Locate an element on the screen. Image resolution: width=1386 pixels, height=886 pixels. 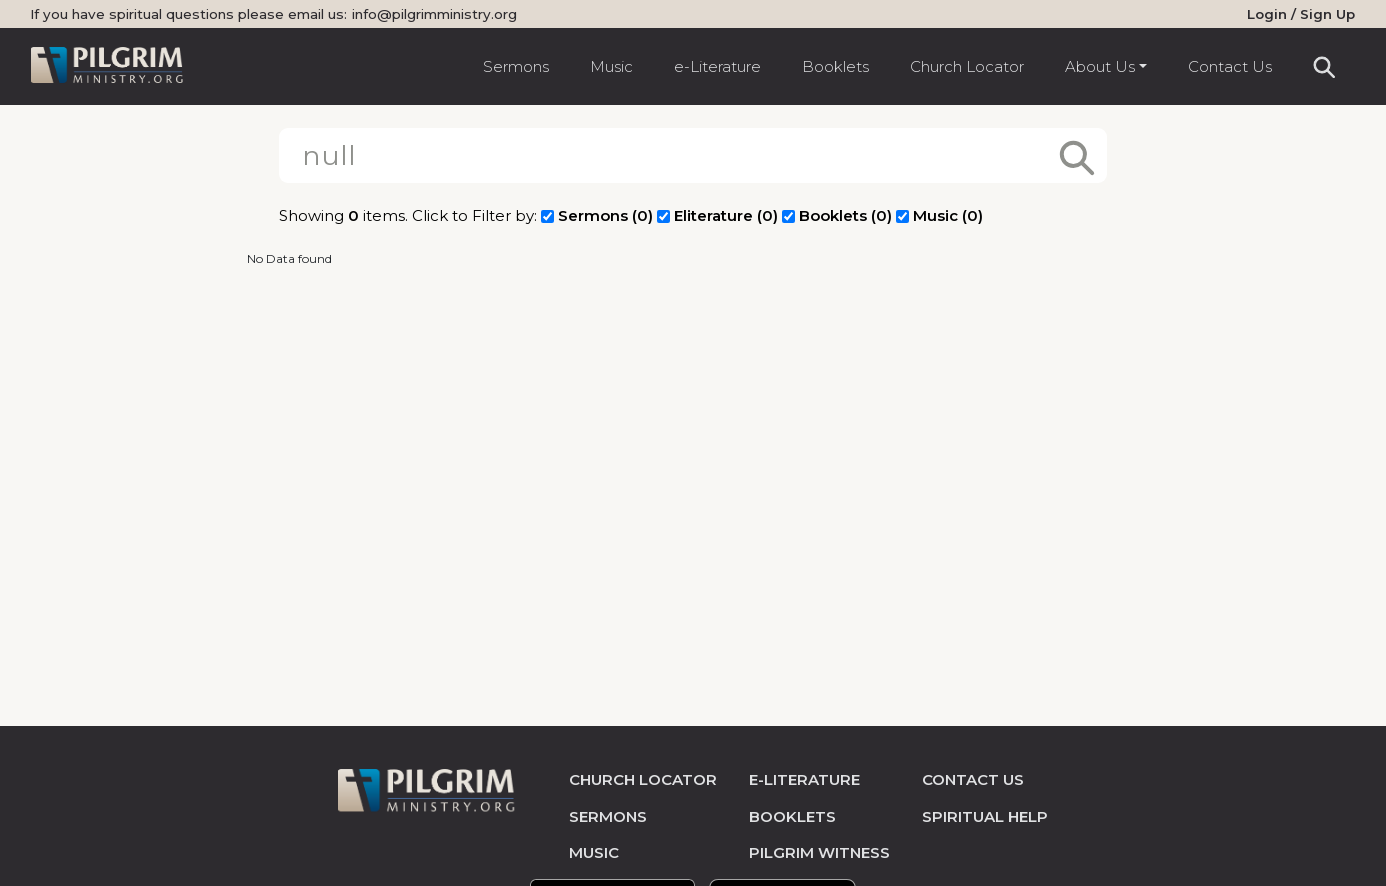
Music is located at coordinates (611, 66).